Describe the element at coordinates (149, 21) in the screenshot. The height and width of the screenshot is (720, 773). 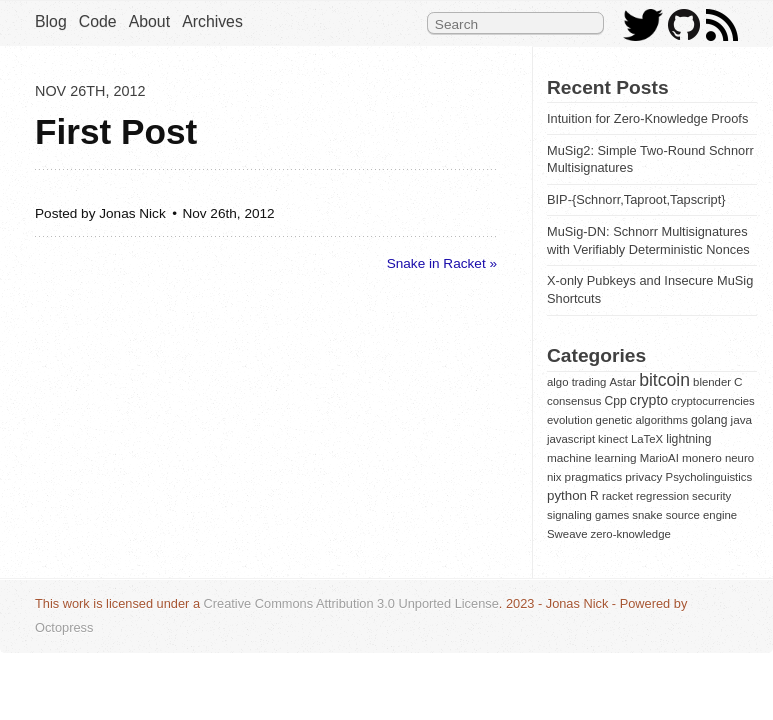
I see `About` at that location.